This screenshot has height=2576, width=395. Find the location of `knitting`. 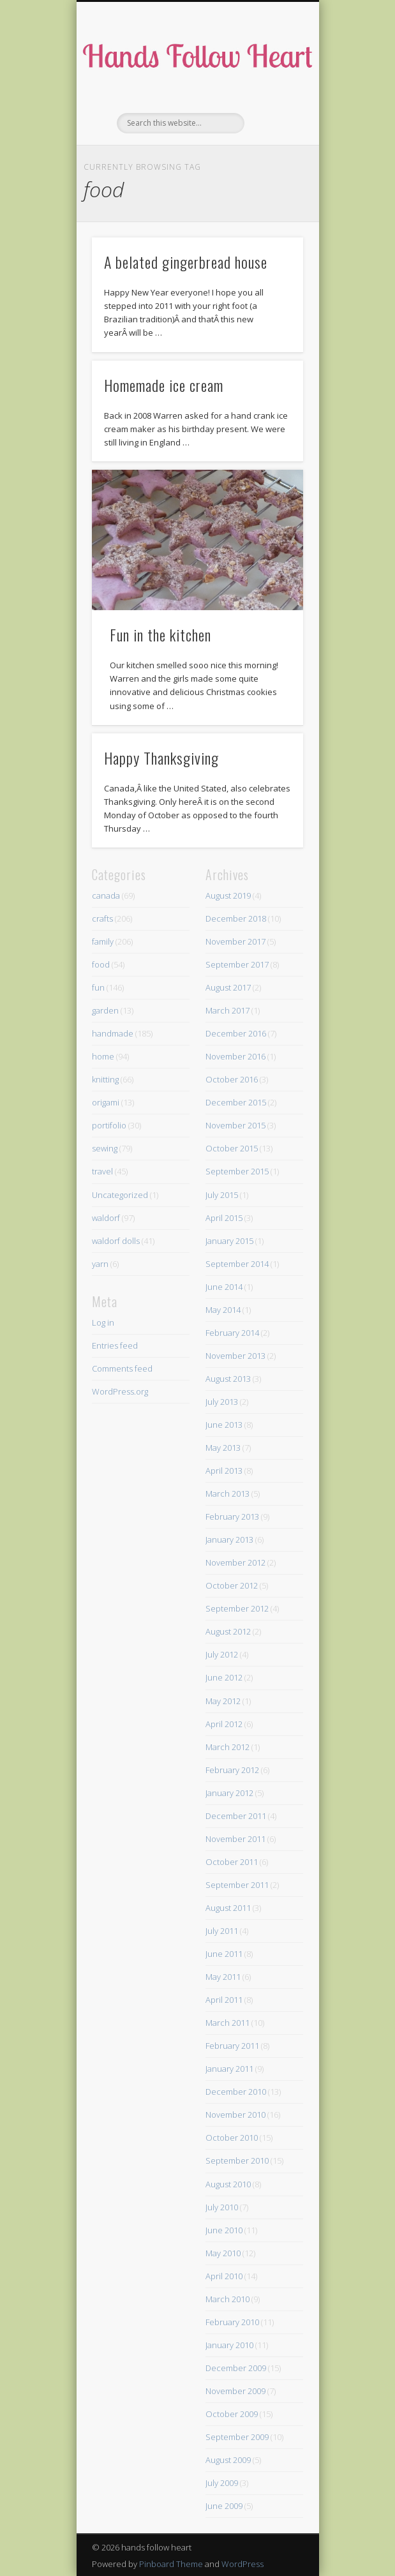

knitting is located at coordinates (105, 1079).